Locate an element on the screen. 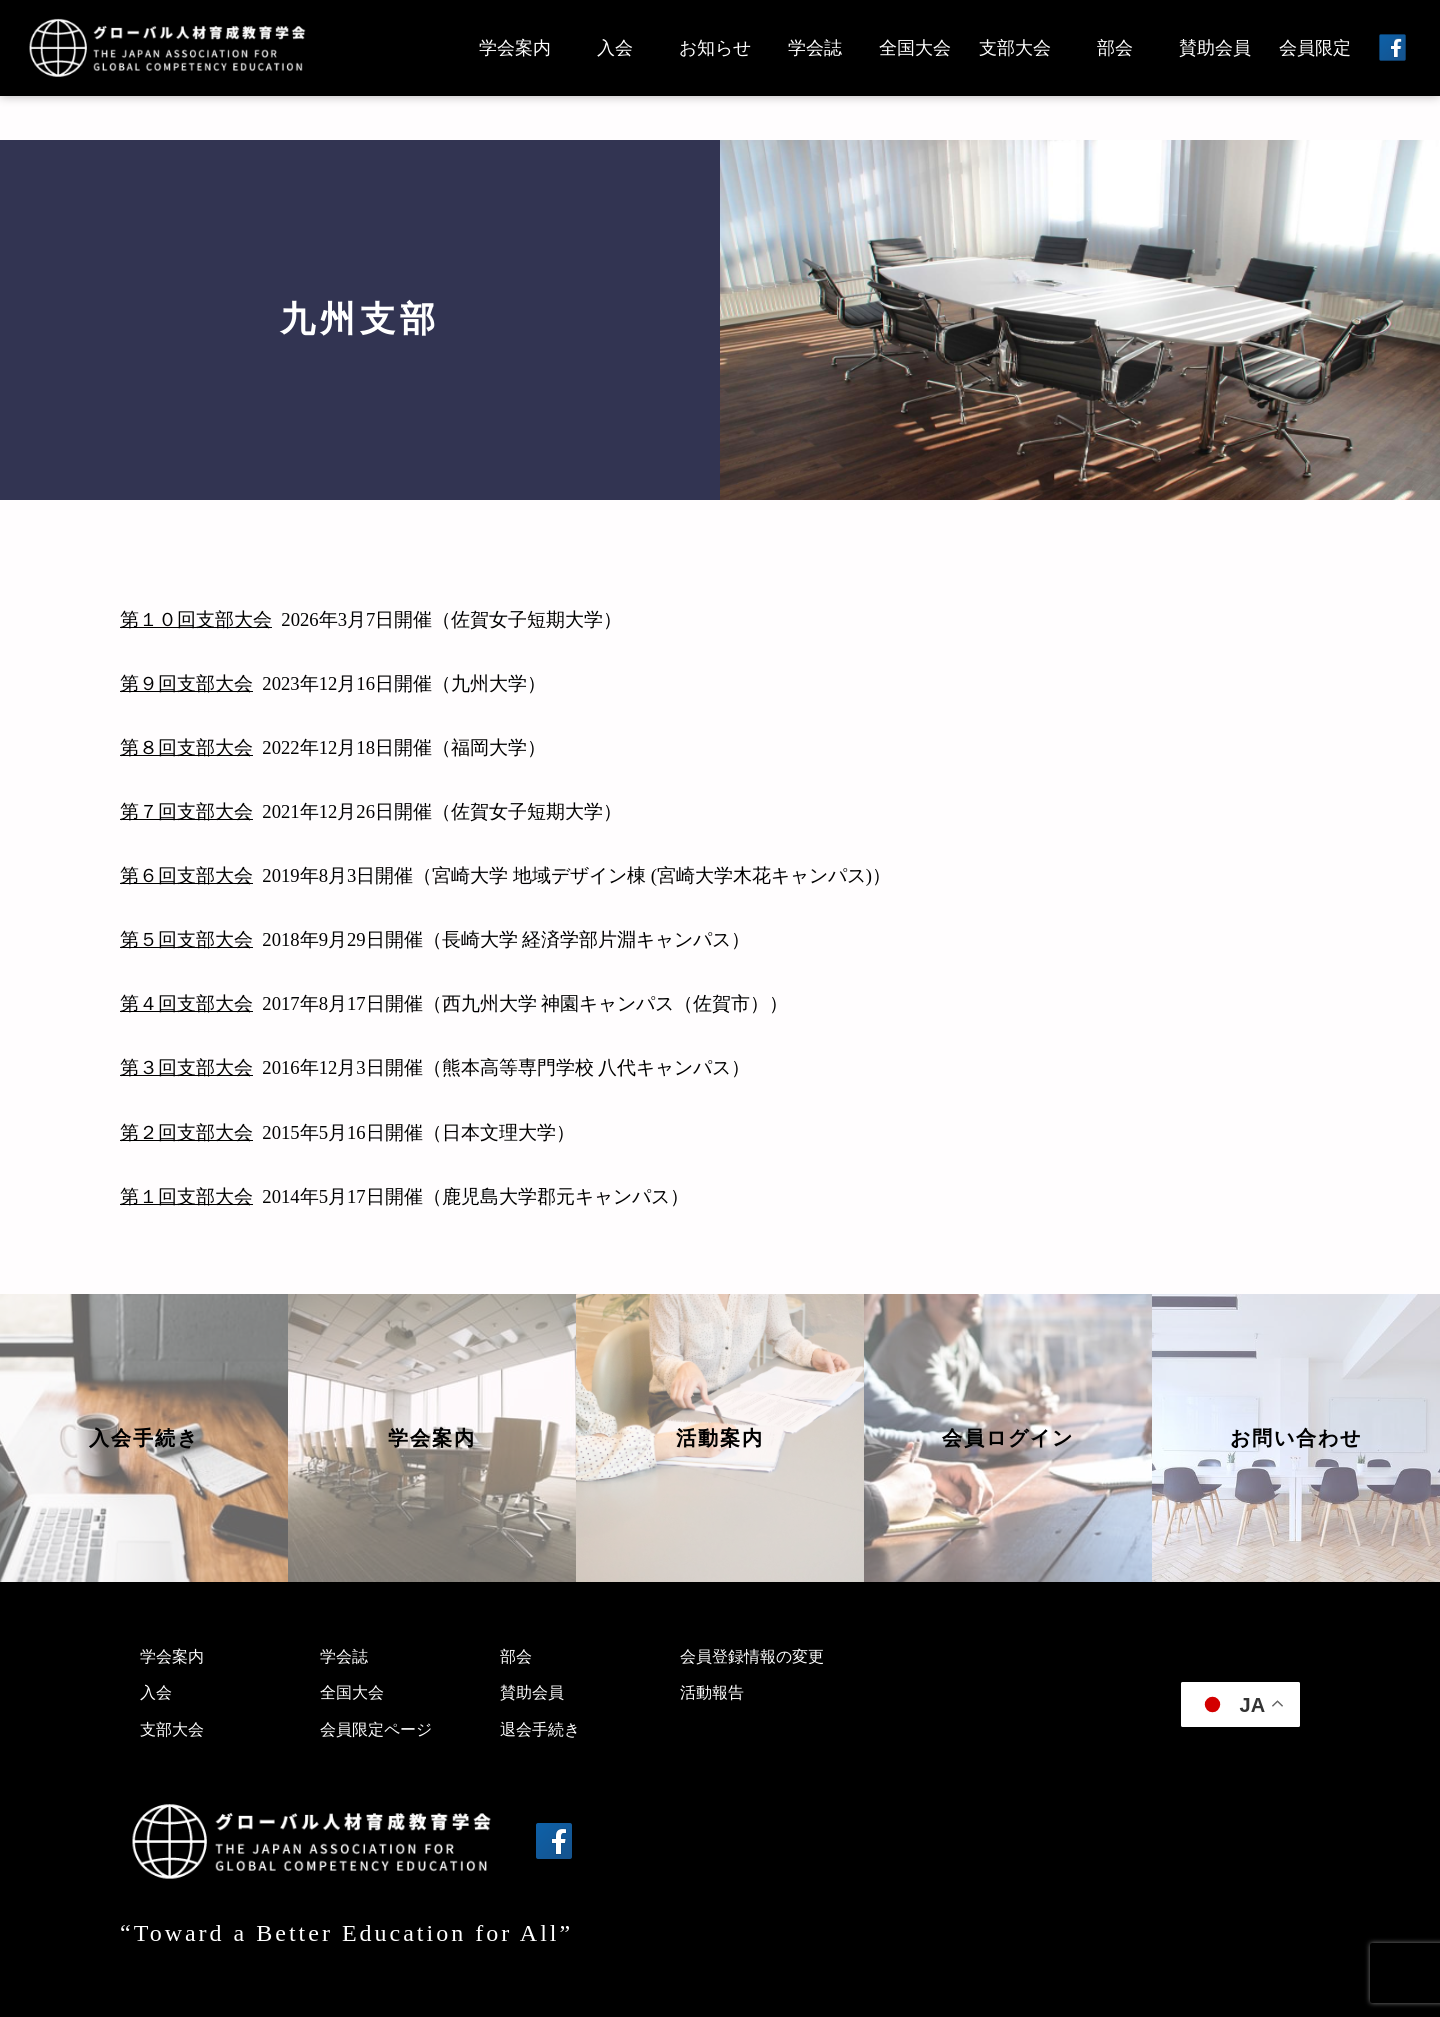  第２回支部大会 is located at coordinates (186, 1132).